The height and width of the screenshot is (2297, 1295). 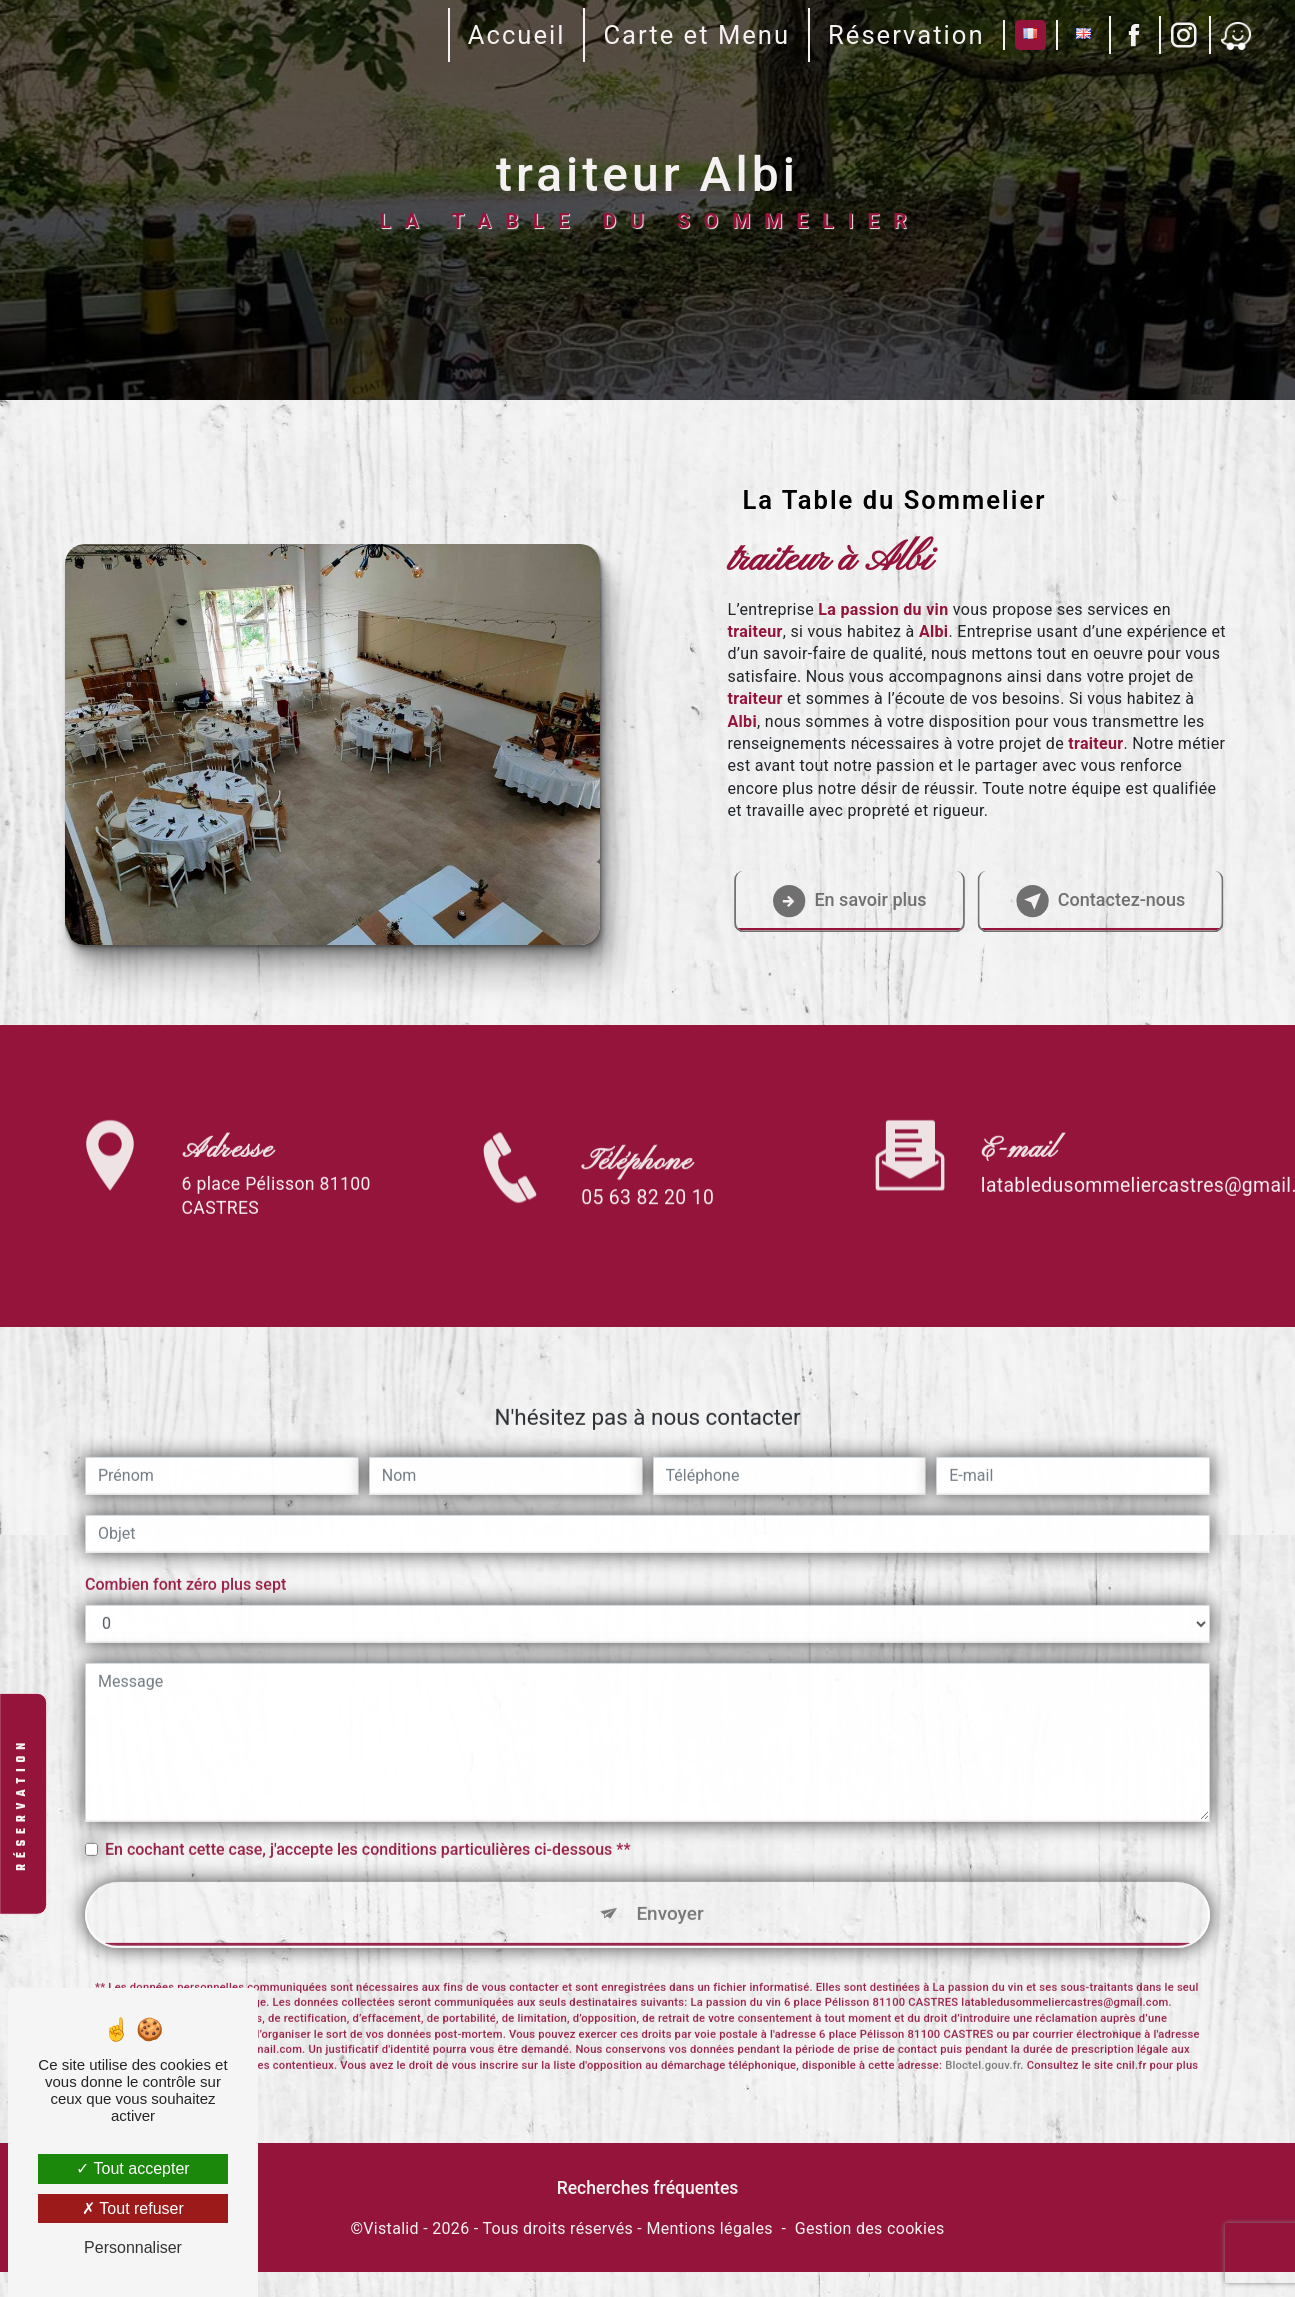 I want to click on Réservation, so click(x=903, y=35).